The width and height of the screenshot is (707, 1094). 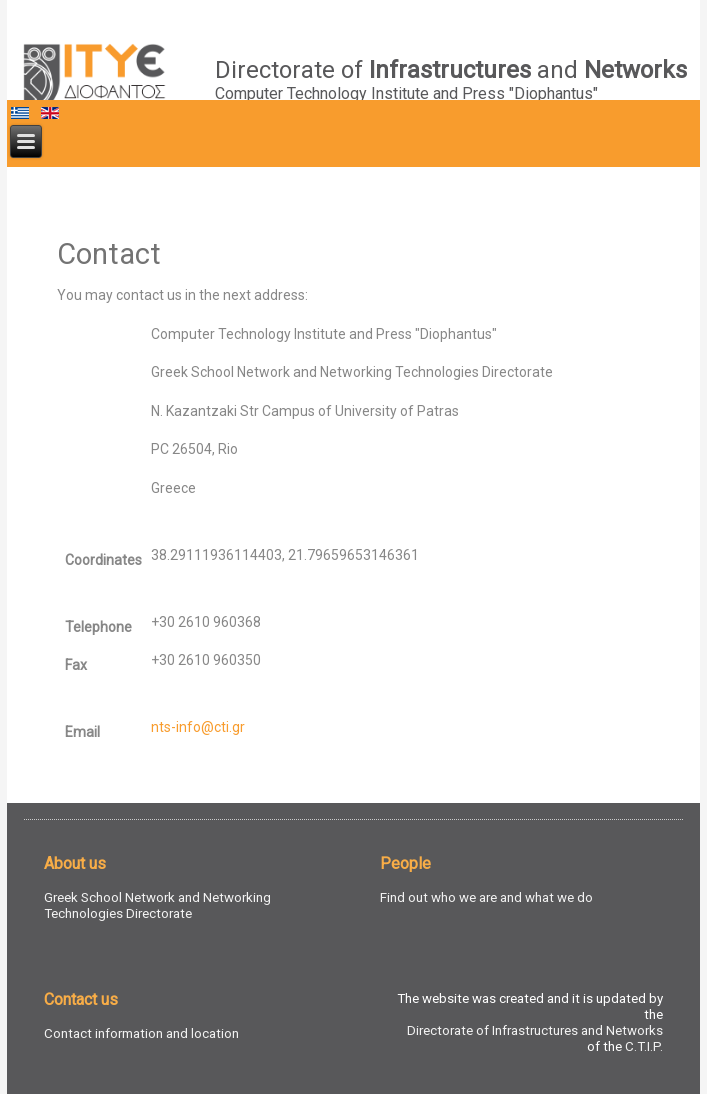 What do you see at coordinates (157, 905) in the screenshot?
I see `Greek School Network and Networking Technologies Directorate` at bounding box center [157, 905].